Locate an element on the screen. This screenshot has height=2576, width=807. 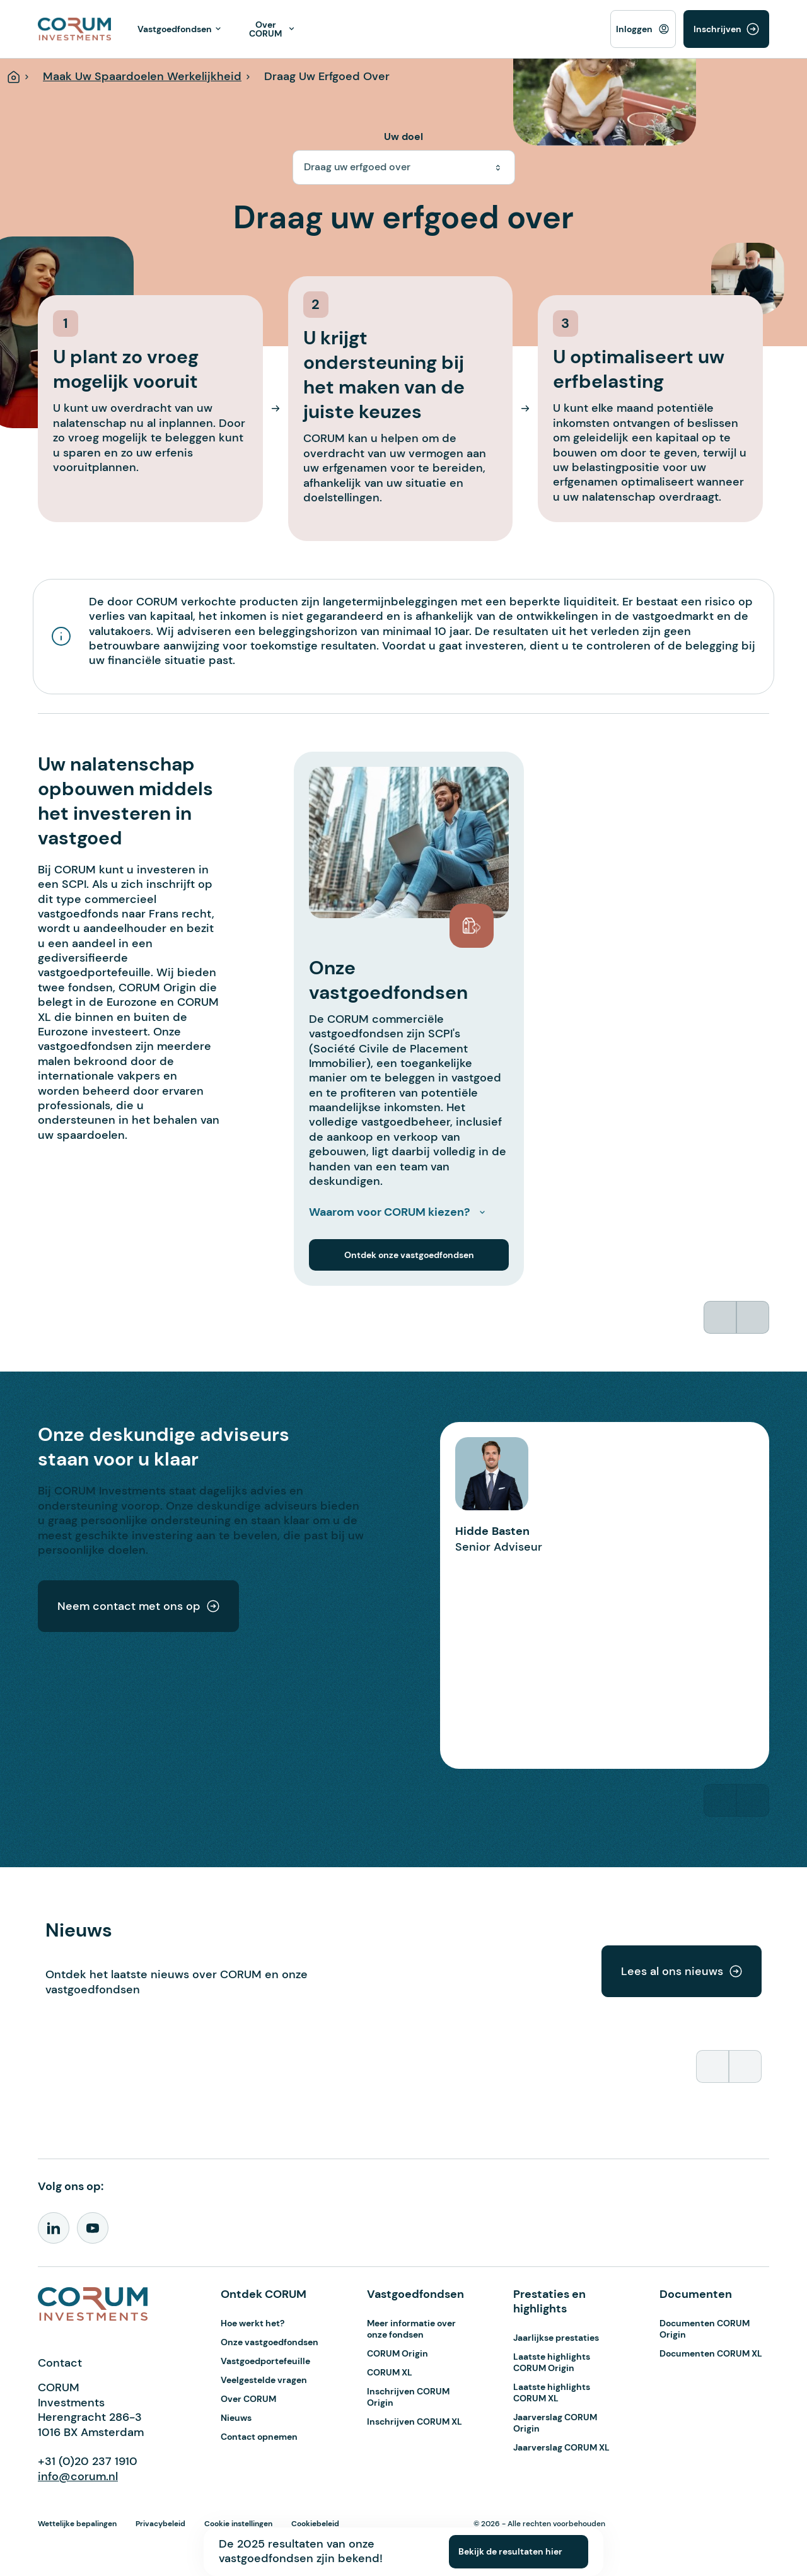
Wettelijke bepalingen is located at coordinates (77, 2524).